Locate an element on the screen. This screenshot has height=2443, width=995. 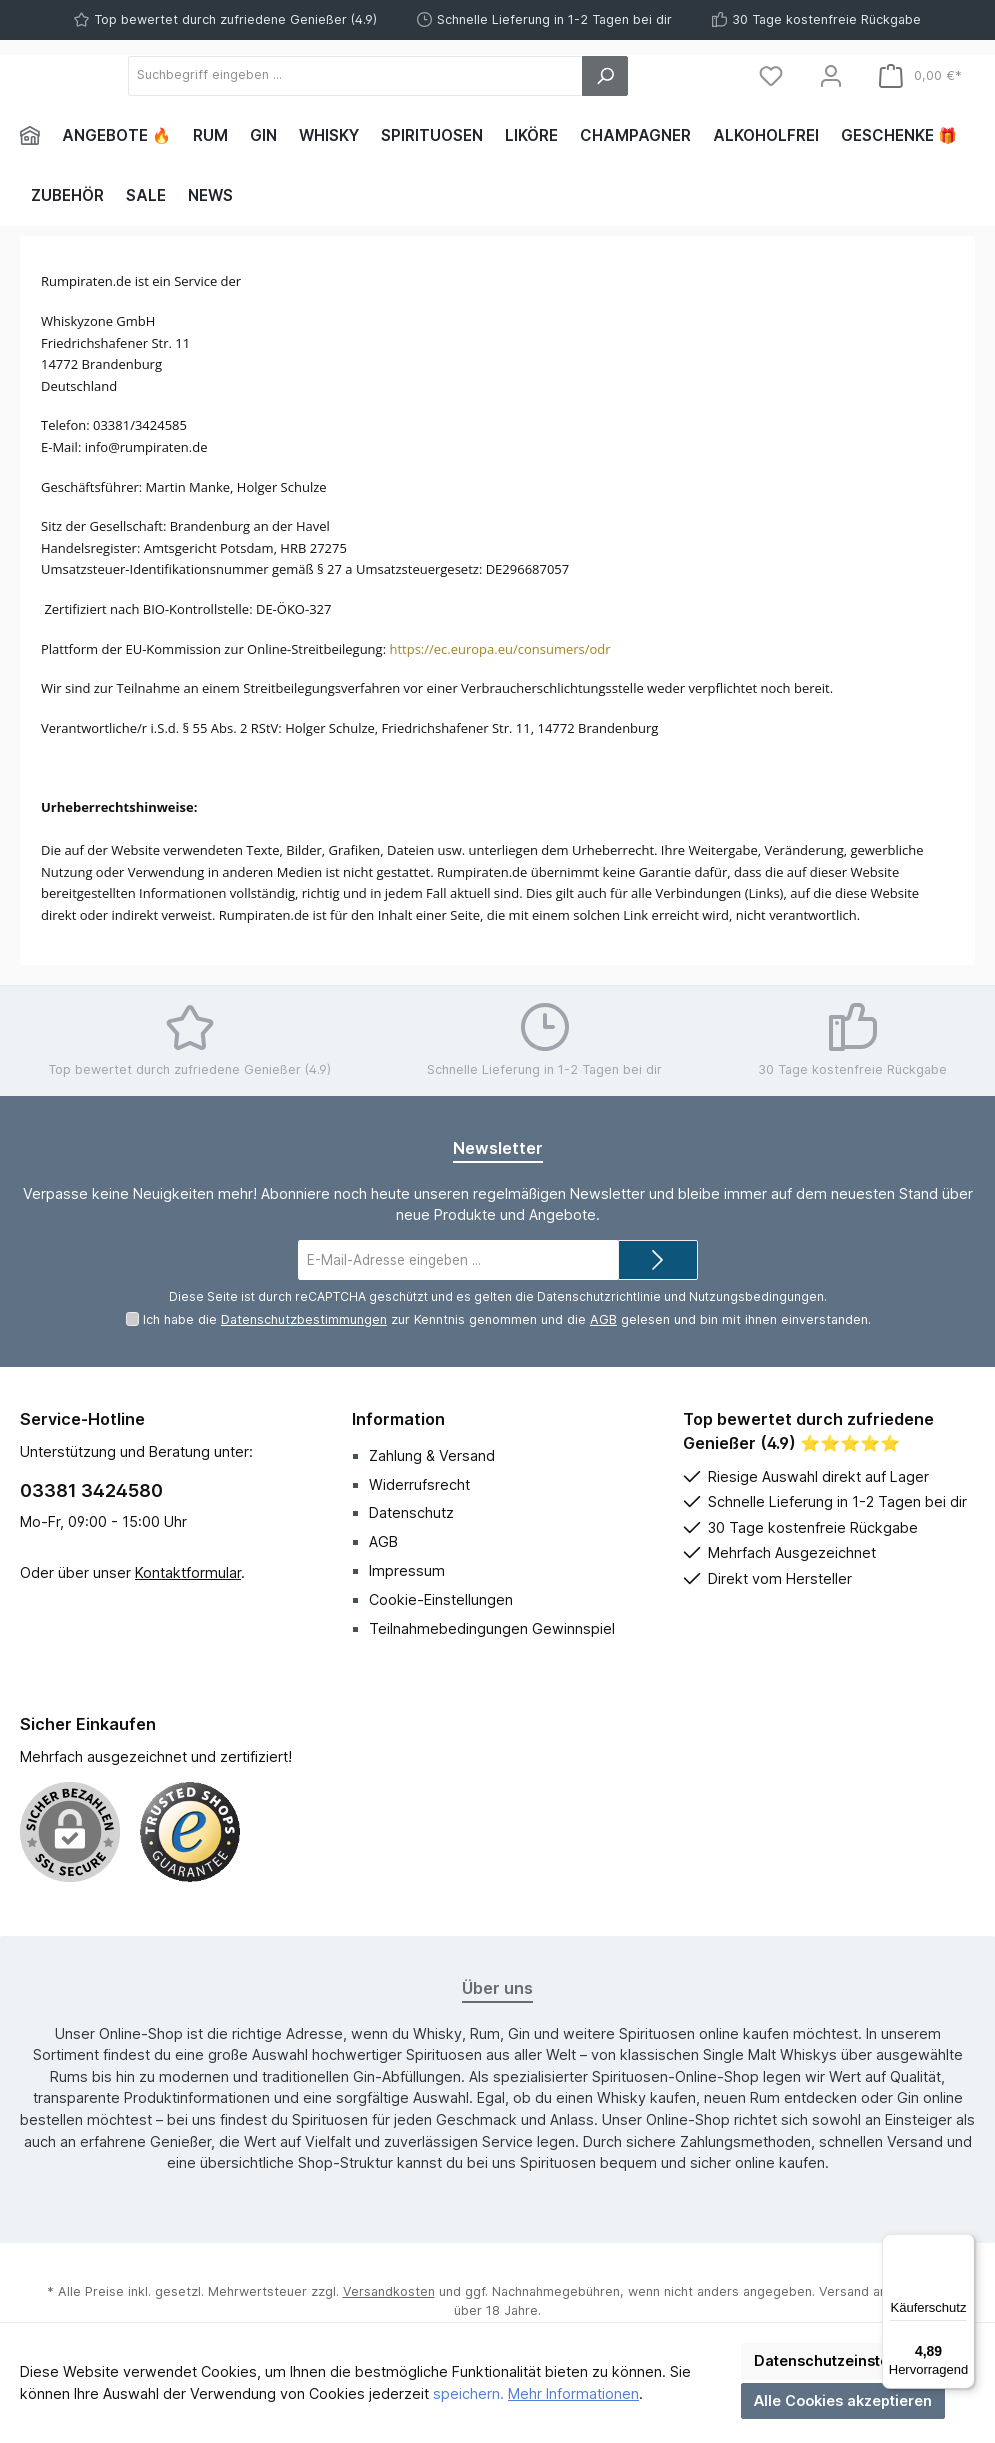
AGB is located at coordinates (603, 1383).